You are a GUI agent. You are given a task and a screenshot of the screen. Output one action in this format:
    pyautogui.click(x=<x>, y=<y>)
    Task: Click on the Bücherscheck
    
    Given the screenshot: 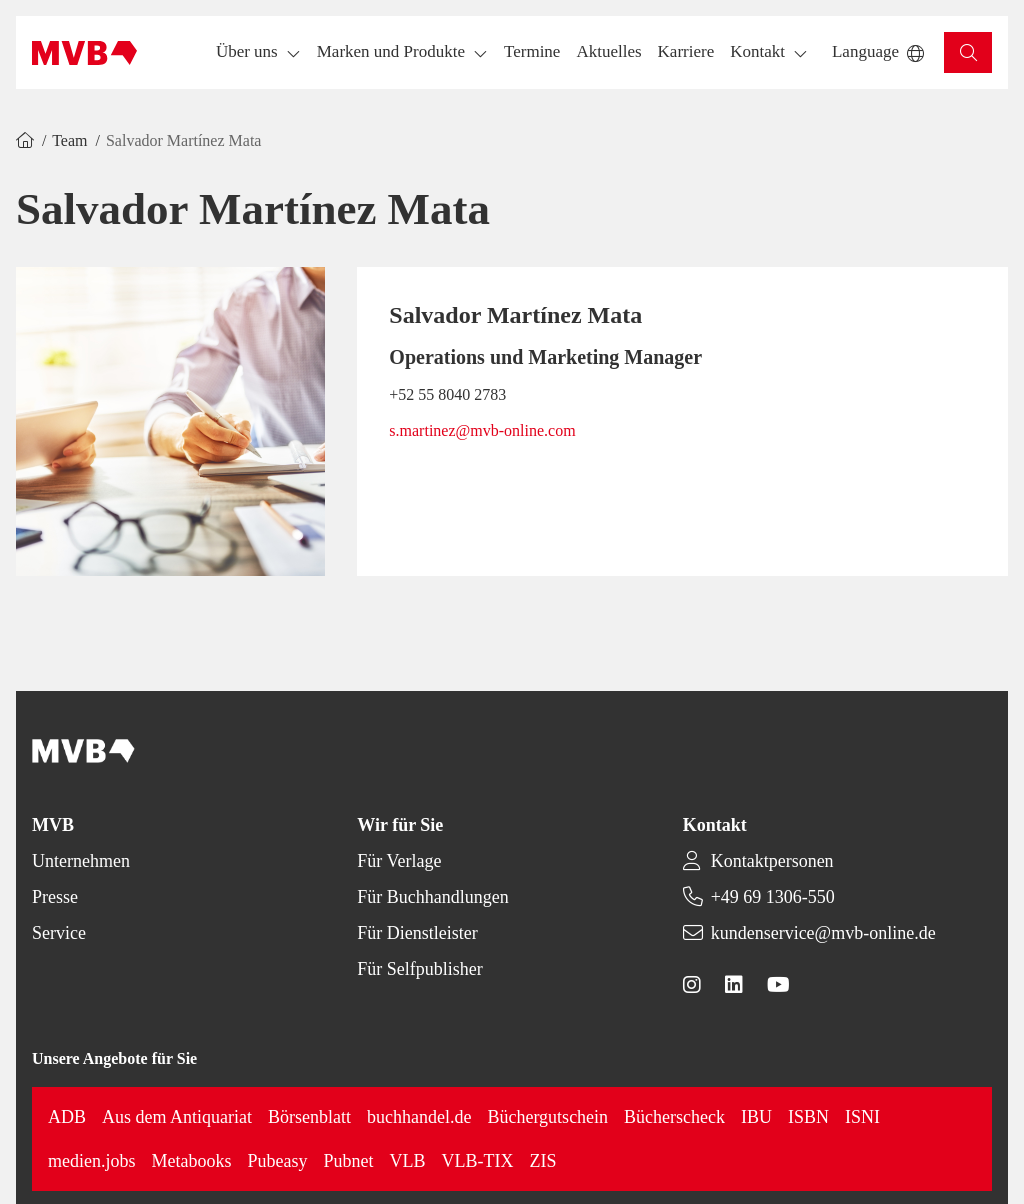 What is the action you would take?
    pyautogui.click(x=674, y=1117)
    